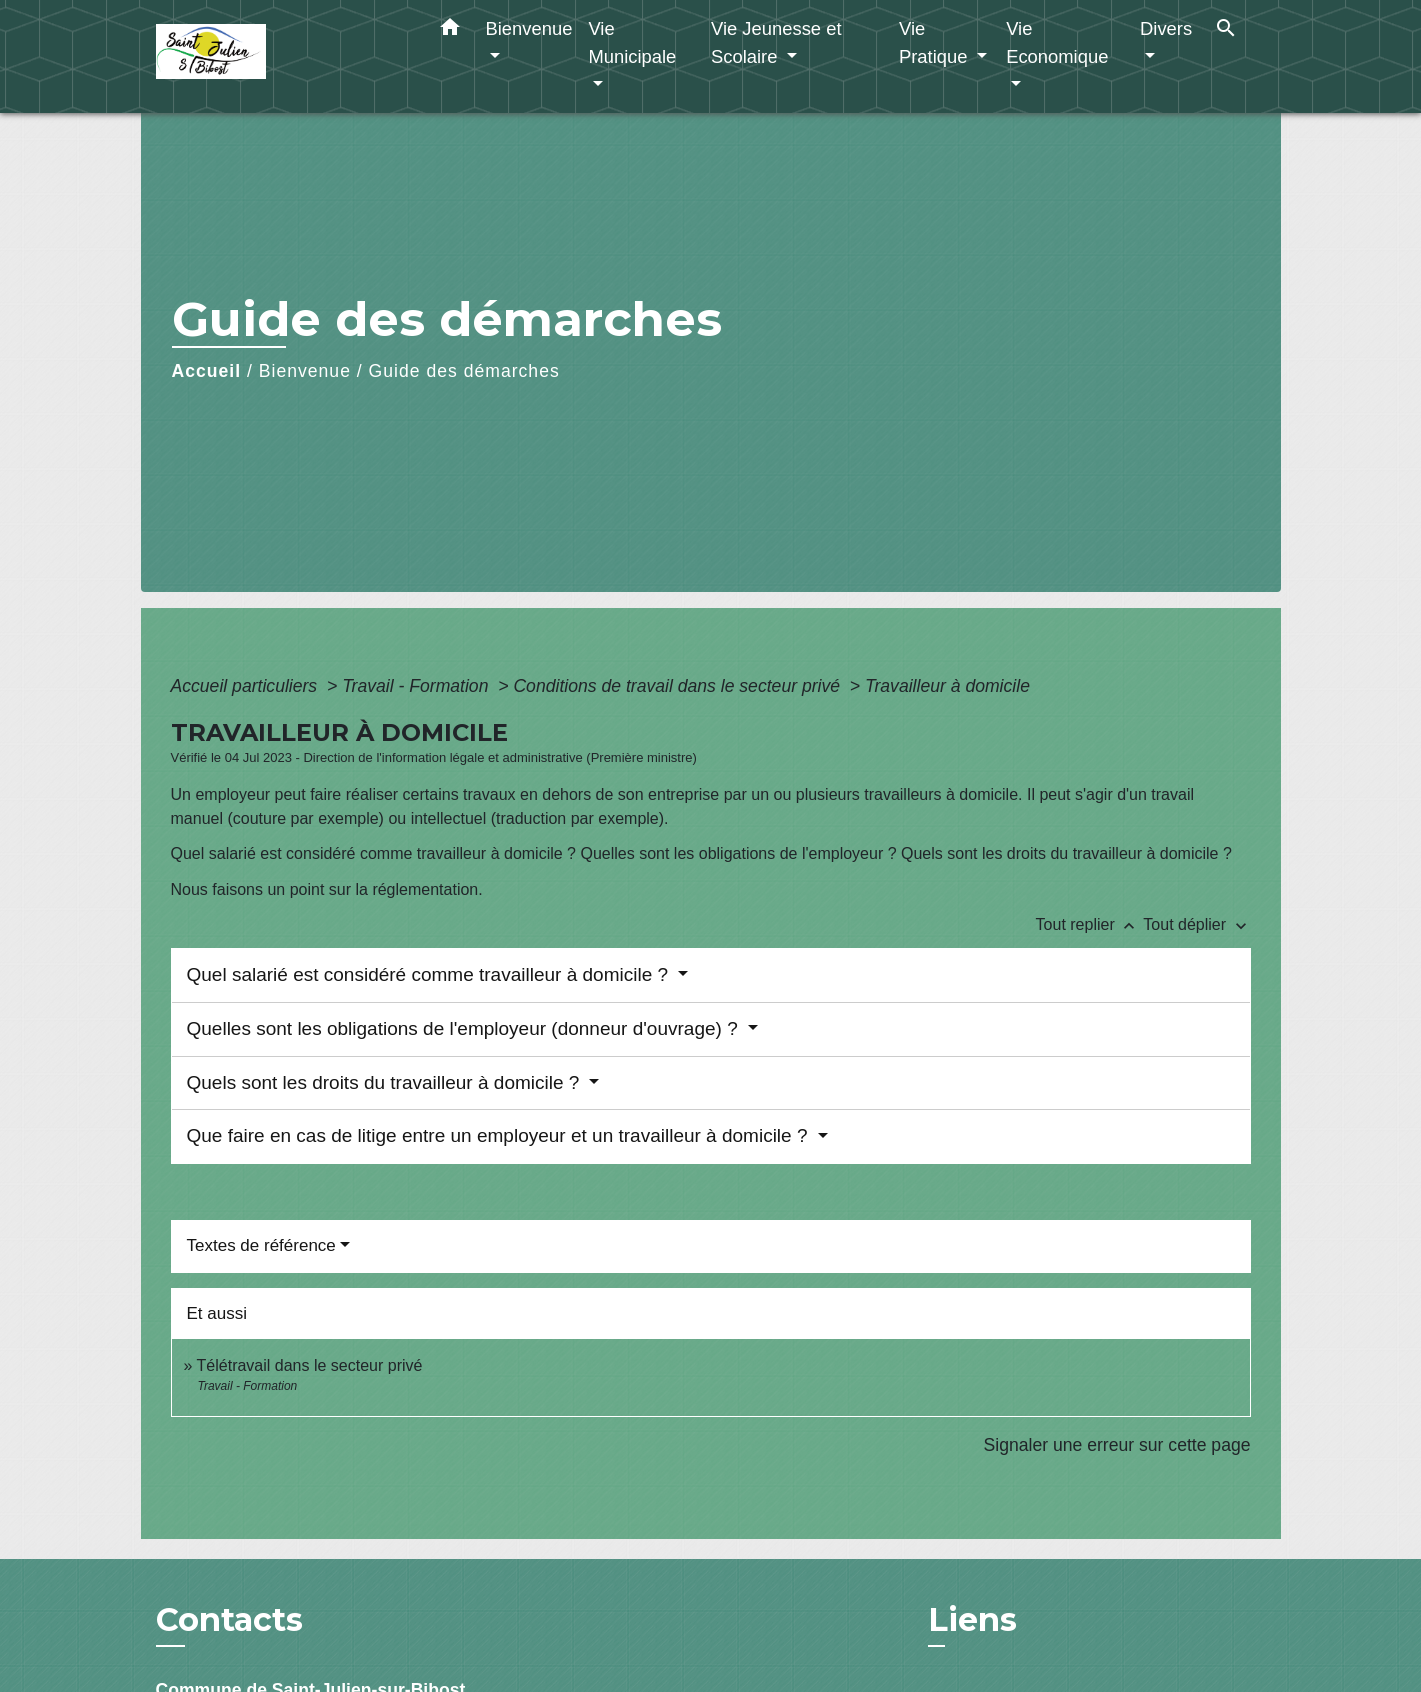 The width and height of the screenshot is (1421, 1692). I want to click on Que faire en cas de litige entre un employeur et un travailleur à domicile ?, so click(500, 1135).